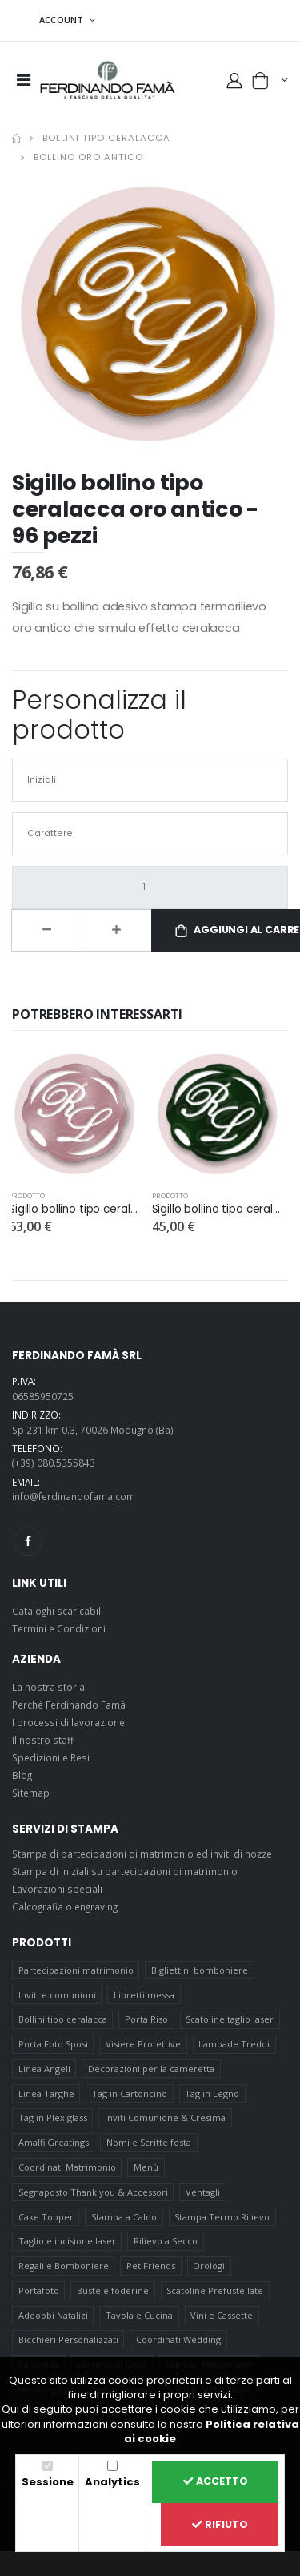  Describe the element at coordinates (62, 20) in the screenshot. I see `ACCOUNT` at that location.